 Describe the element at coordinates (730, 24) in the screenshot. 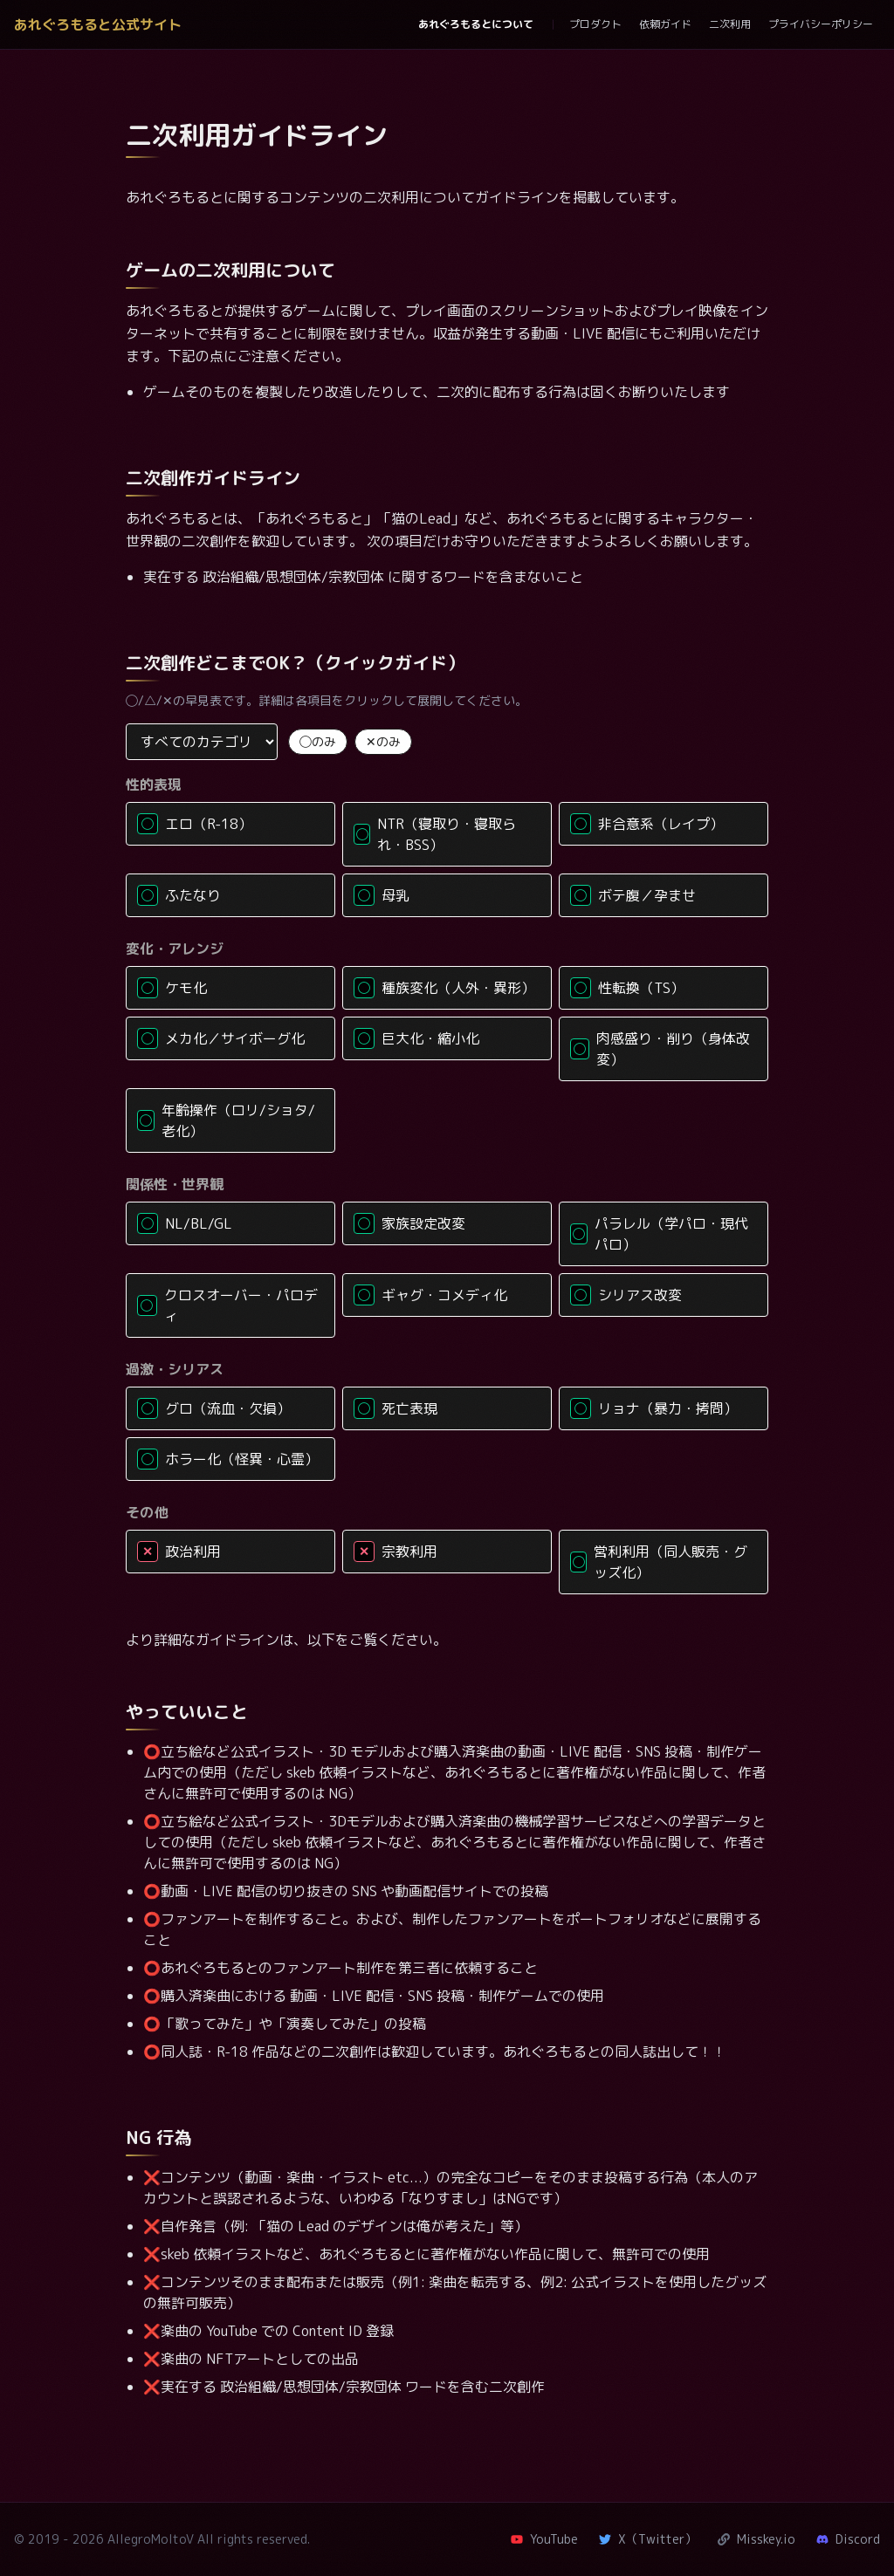

I see `二次利用` at that location.